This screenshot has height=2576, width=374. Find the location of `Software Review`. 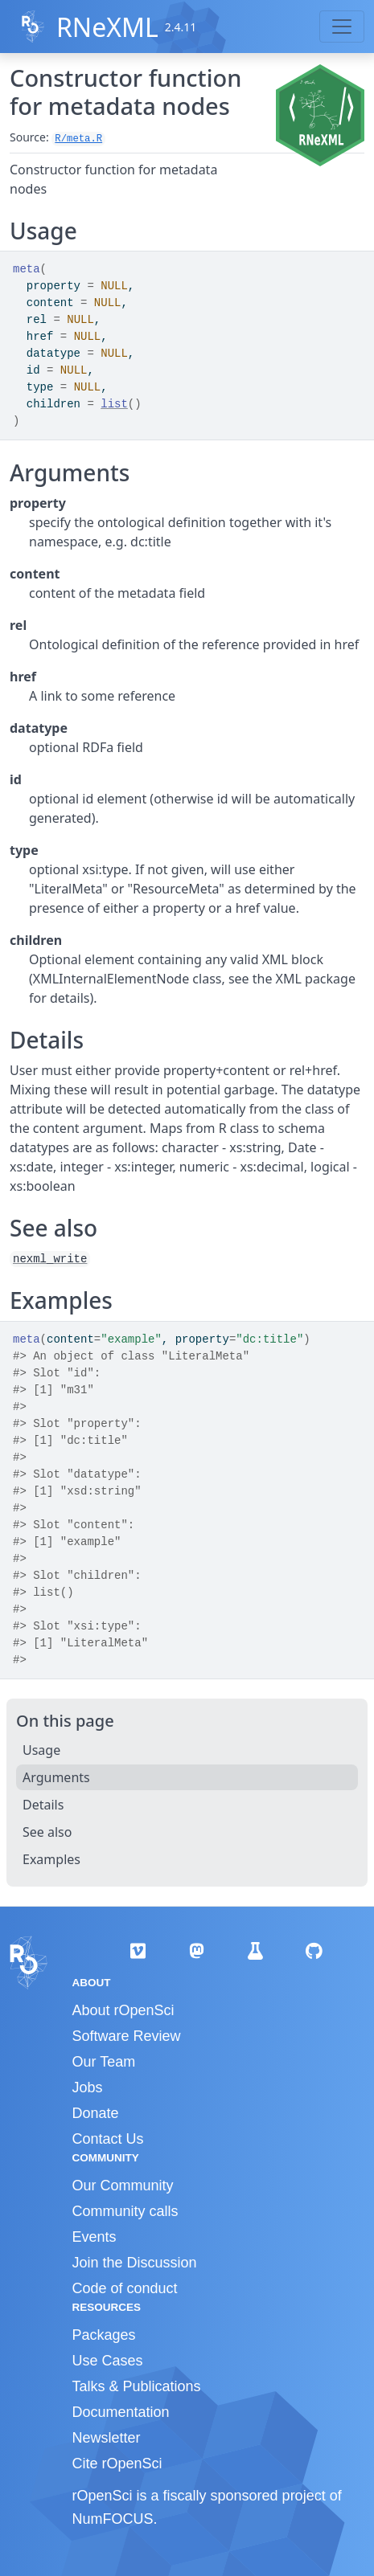

Software Review is located at coordinates (126, 2036).